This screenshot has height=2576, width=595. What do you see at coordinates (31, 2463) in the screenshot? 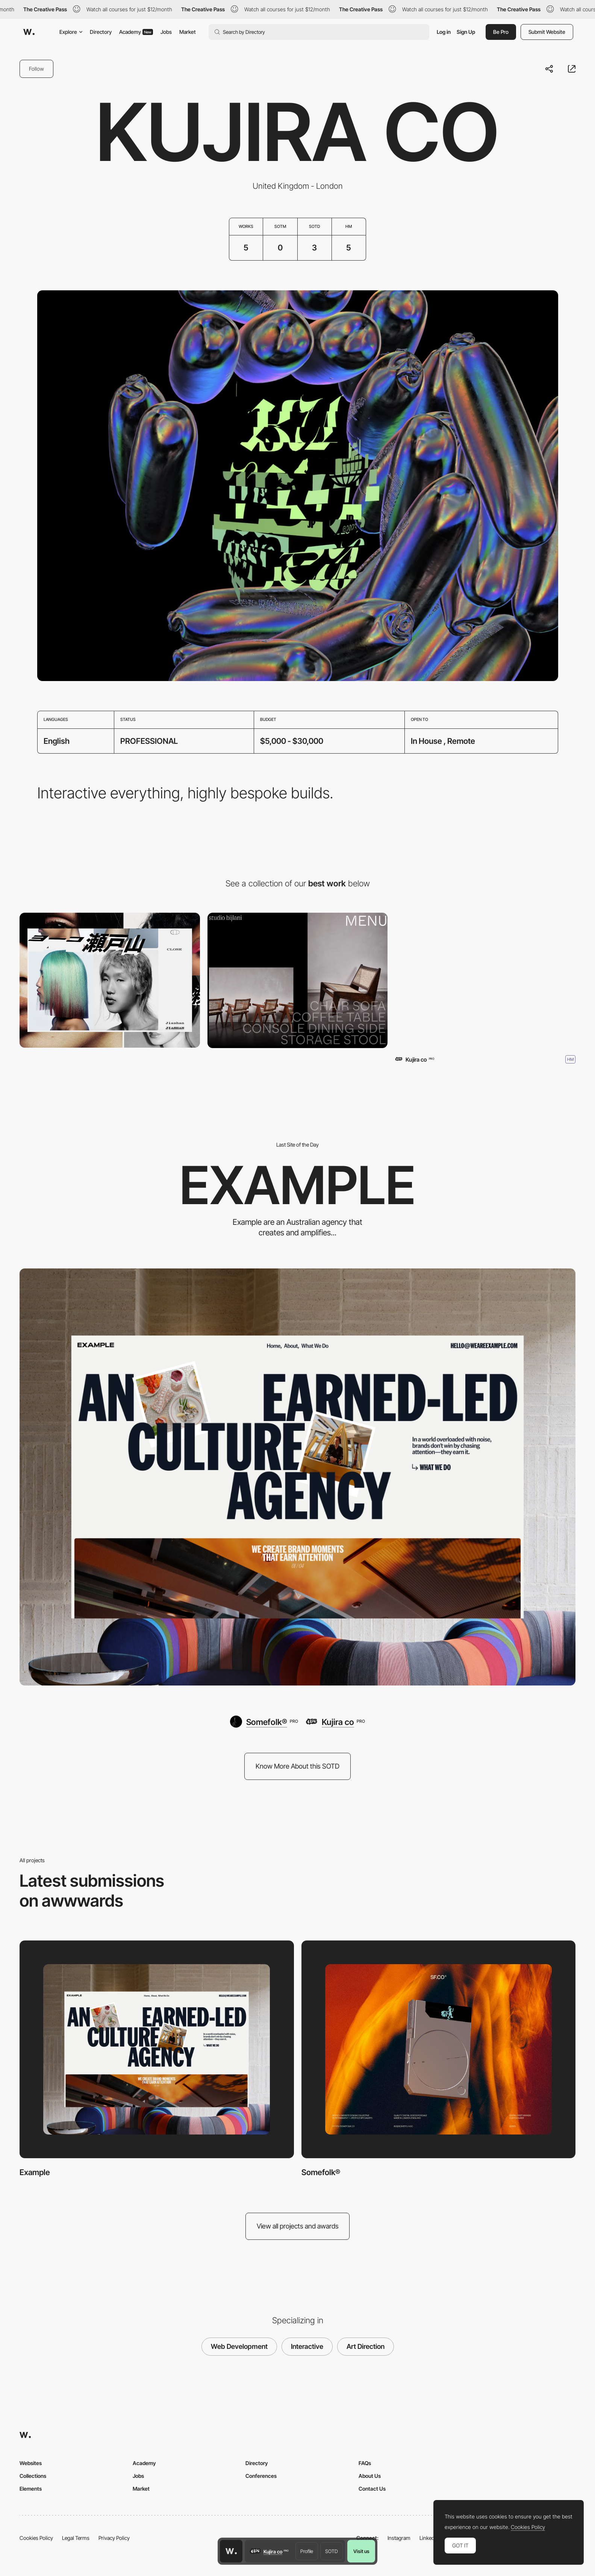
I see `Websites` at bounding box center [31, 2463].